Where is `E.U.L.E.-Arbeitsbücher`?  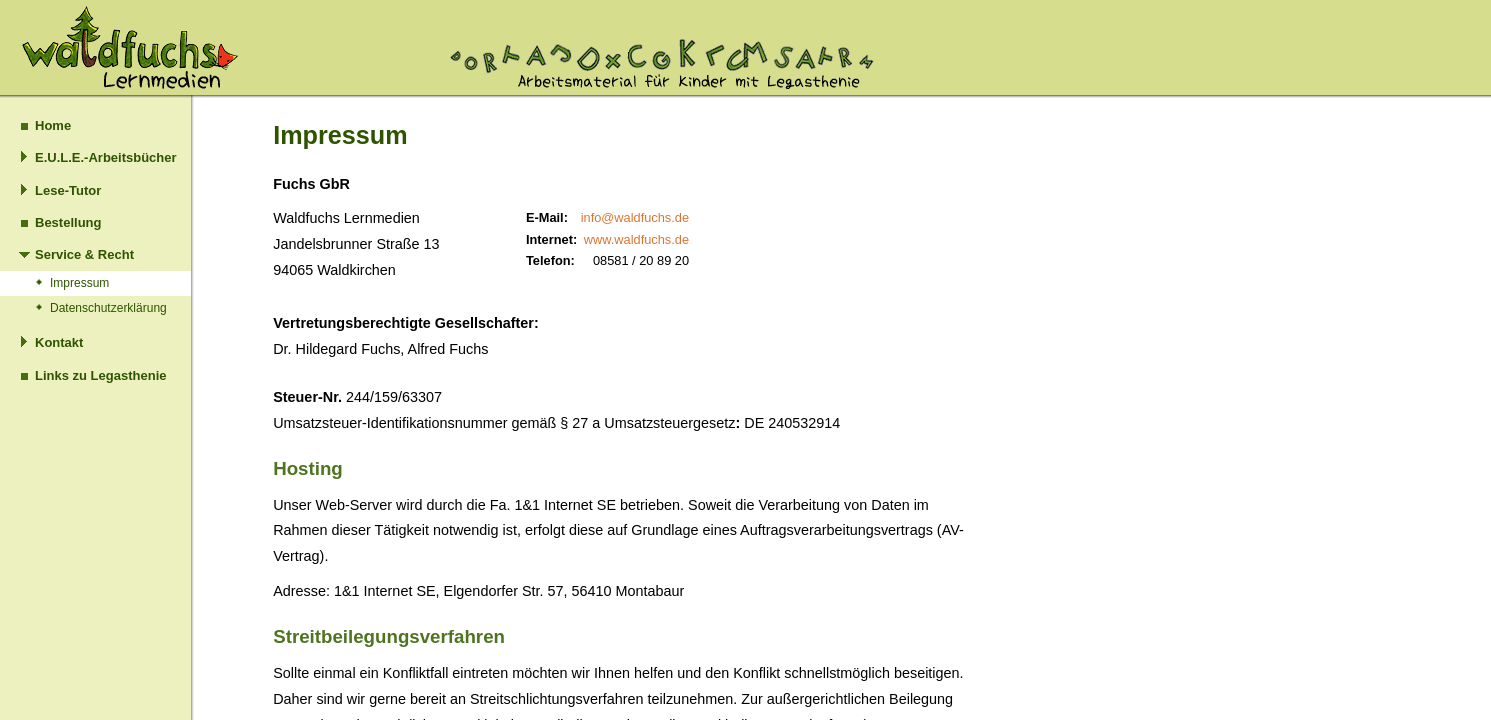 E.U.L.E.-Arbeitsbücher is located at coordinates (106, 157).